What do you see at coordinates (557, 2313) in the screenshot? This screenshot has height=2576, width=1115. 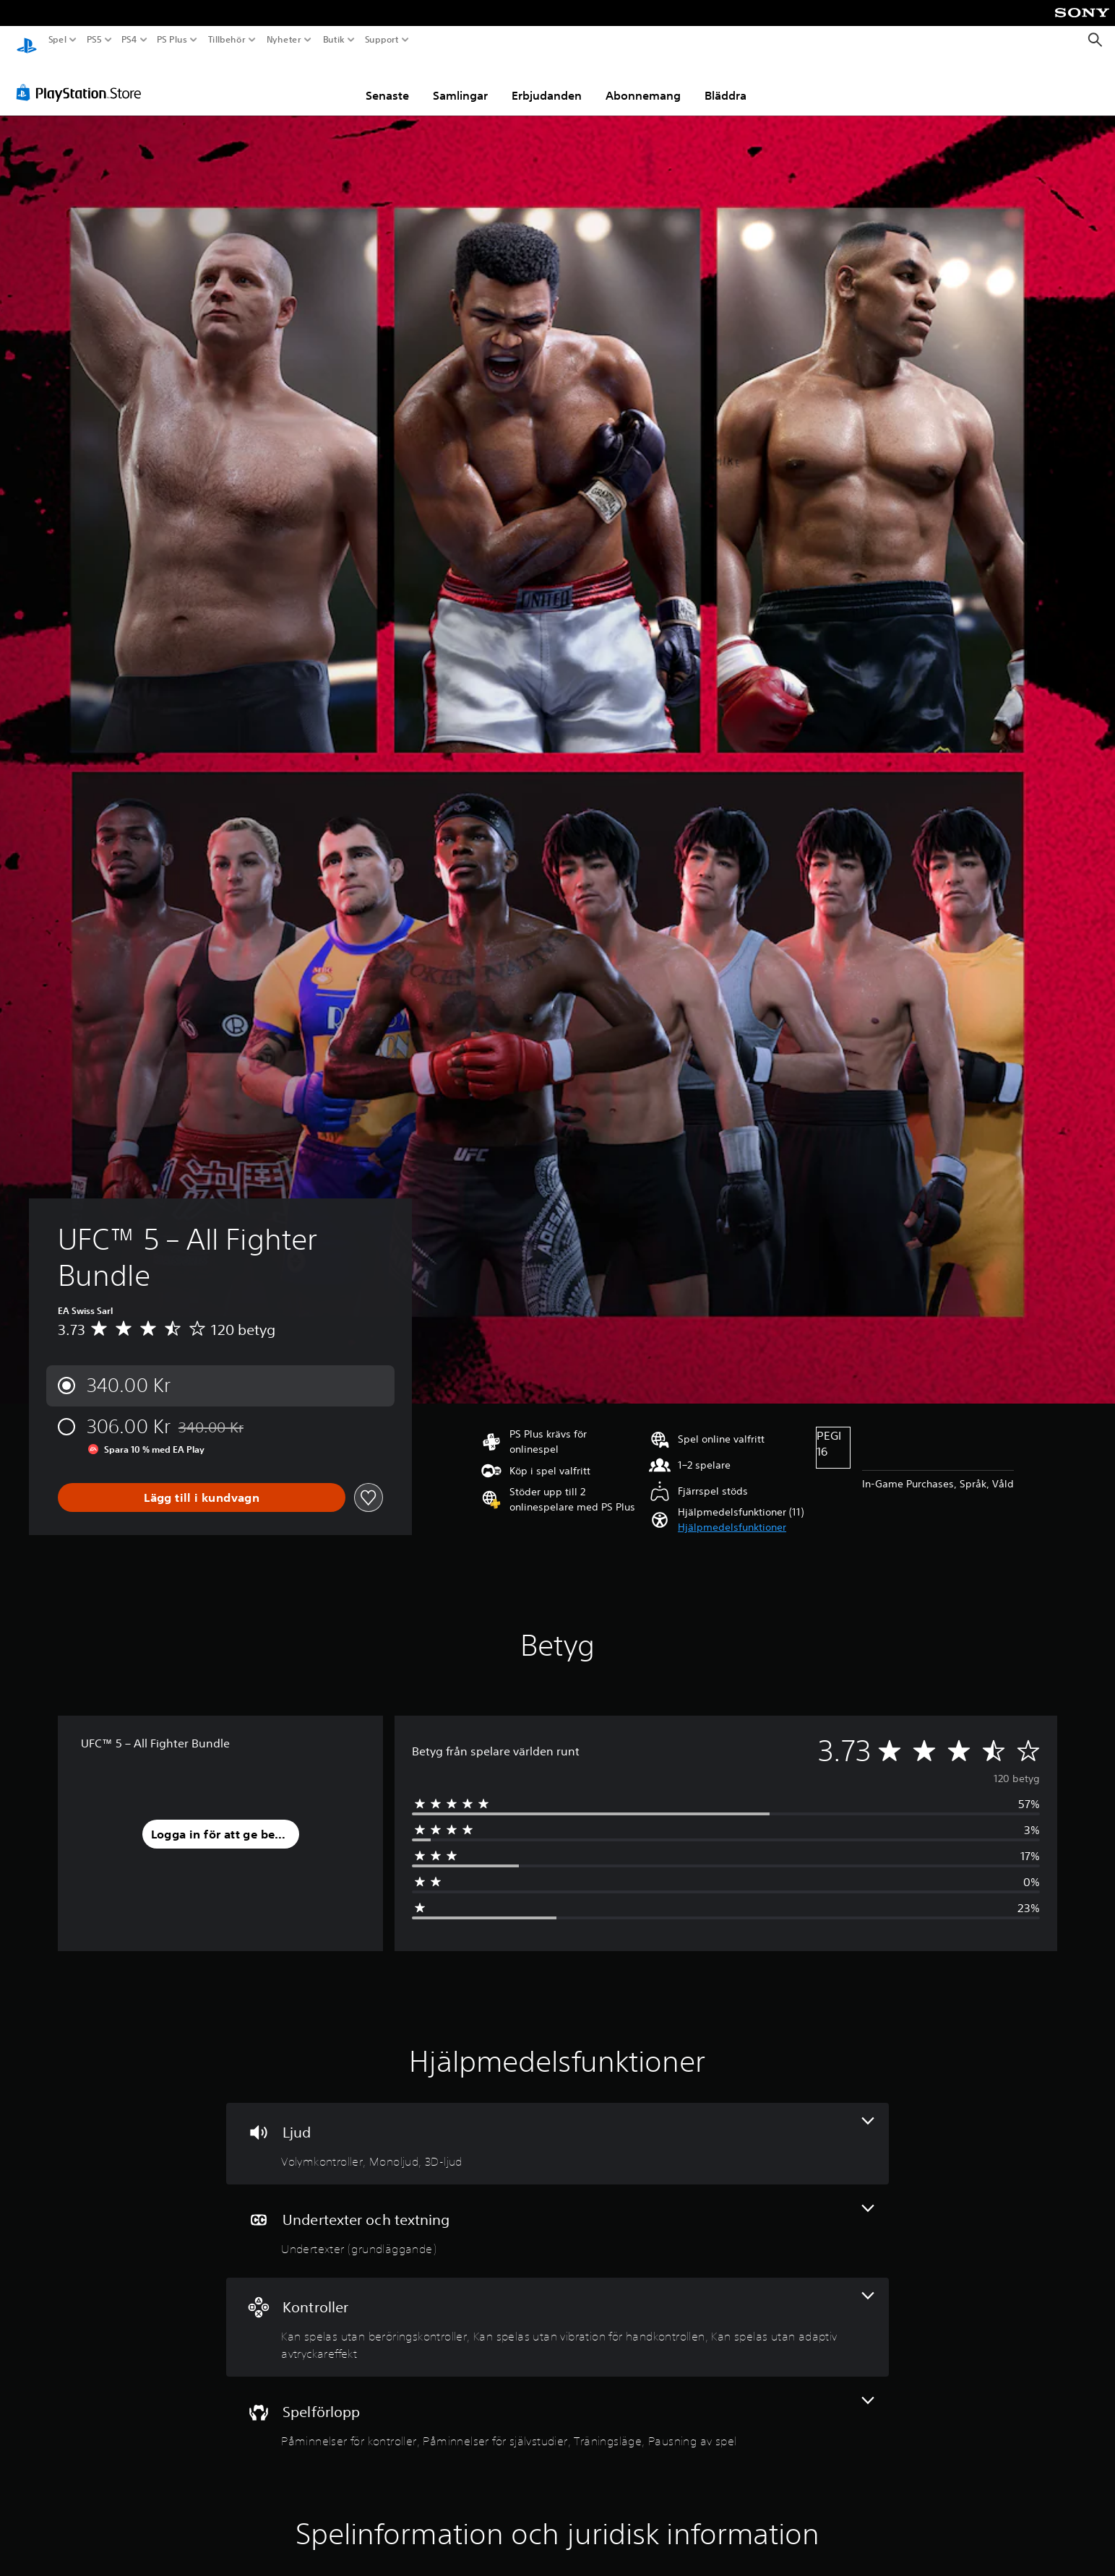 I see `[Handkontroller, 3 funktioner]` at bounding box center [557, 2313].